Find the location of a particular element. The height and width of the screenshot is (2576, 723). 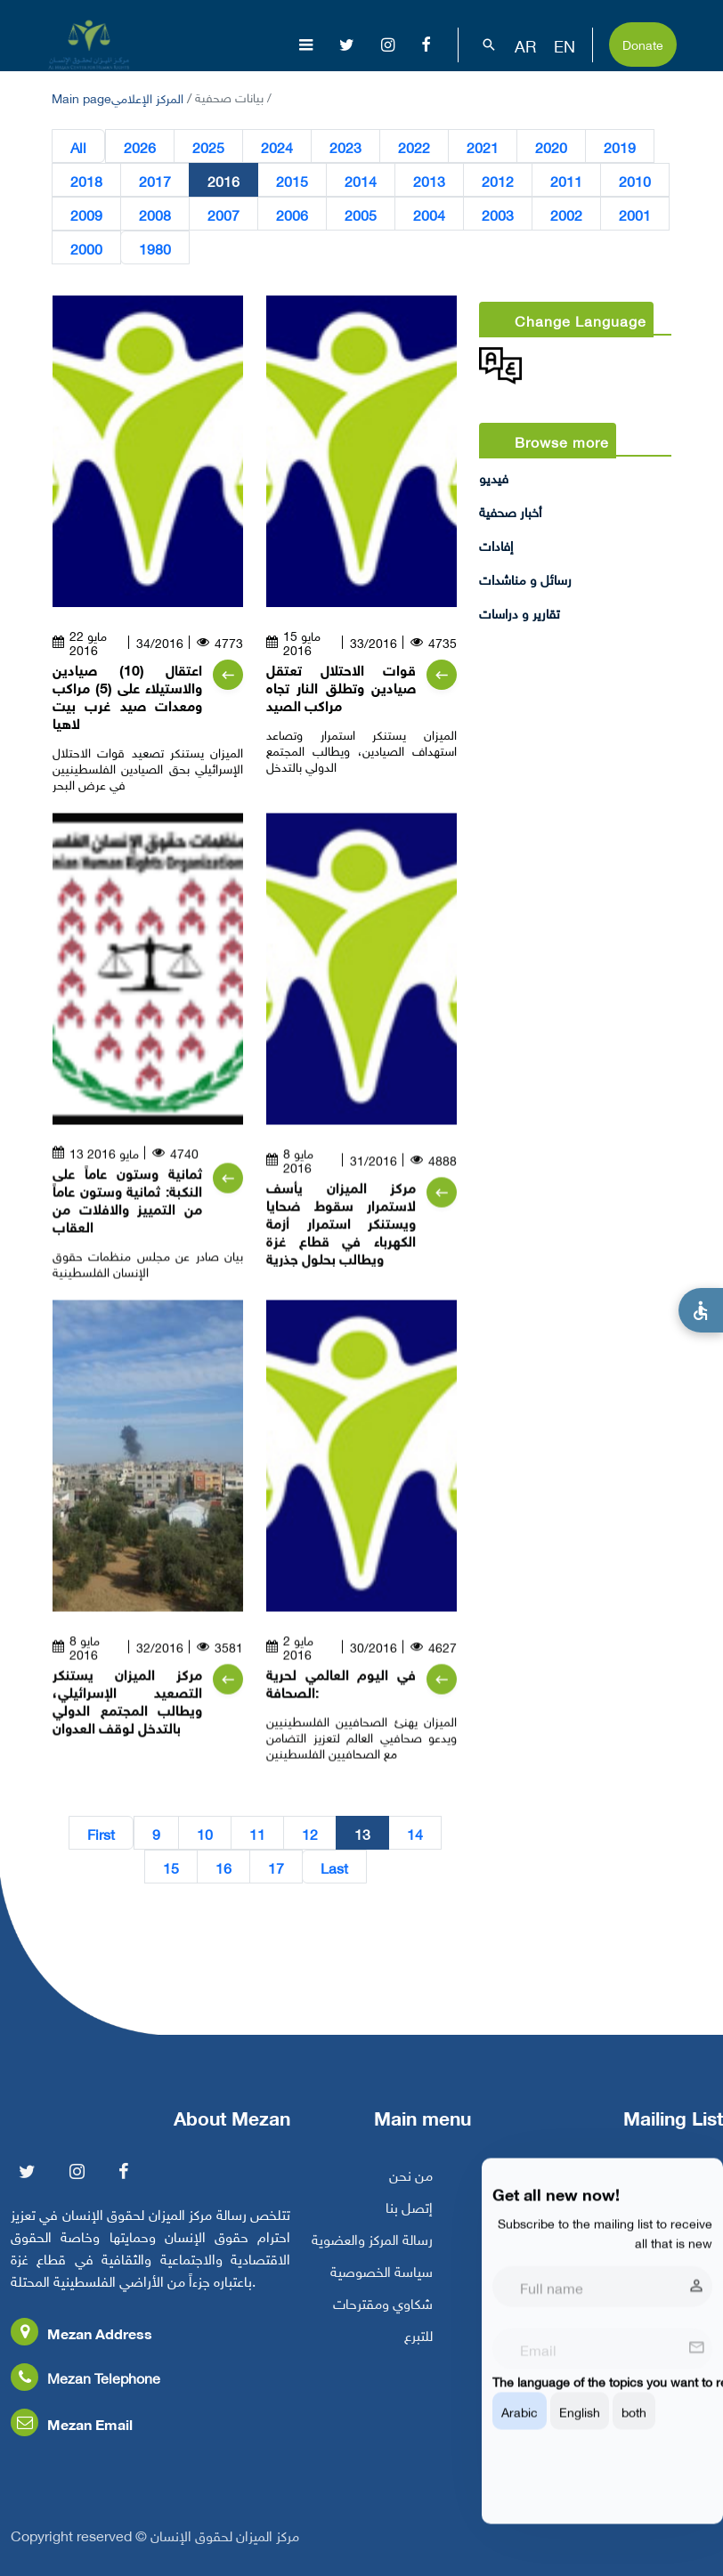

12 is located at coordinates (310, 1832).